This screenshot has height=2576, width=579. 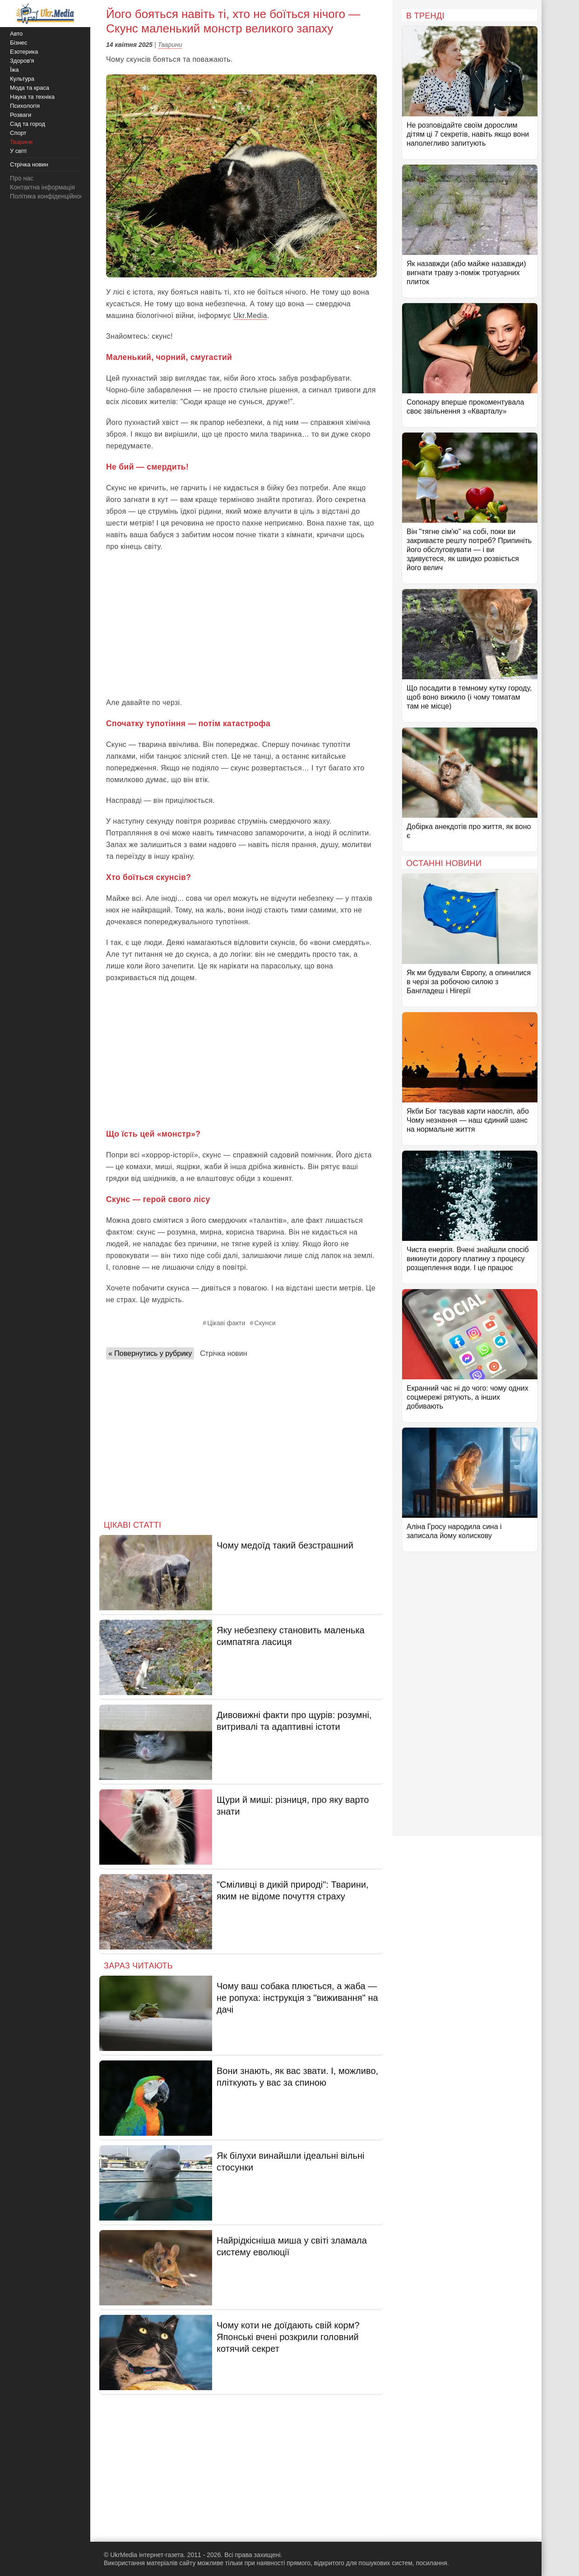 What do you see at coordinates (18, 42) in the screenshot?
I see `Бізнес` at bounding box center [18, 42].